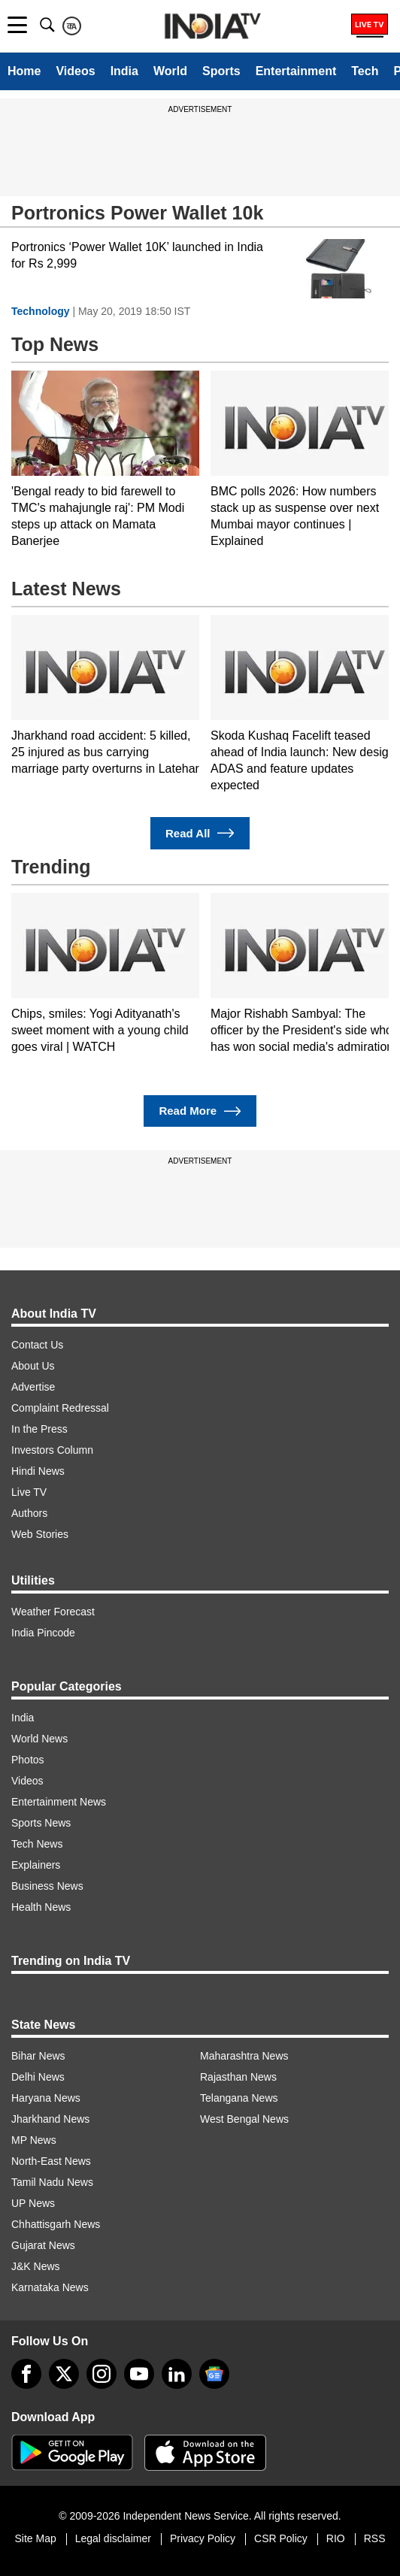  Describe the element at coordinates (53, 1612) in the screenshot. I see `Weather Forecast` at that location.